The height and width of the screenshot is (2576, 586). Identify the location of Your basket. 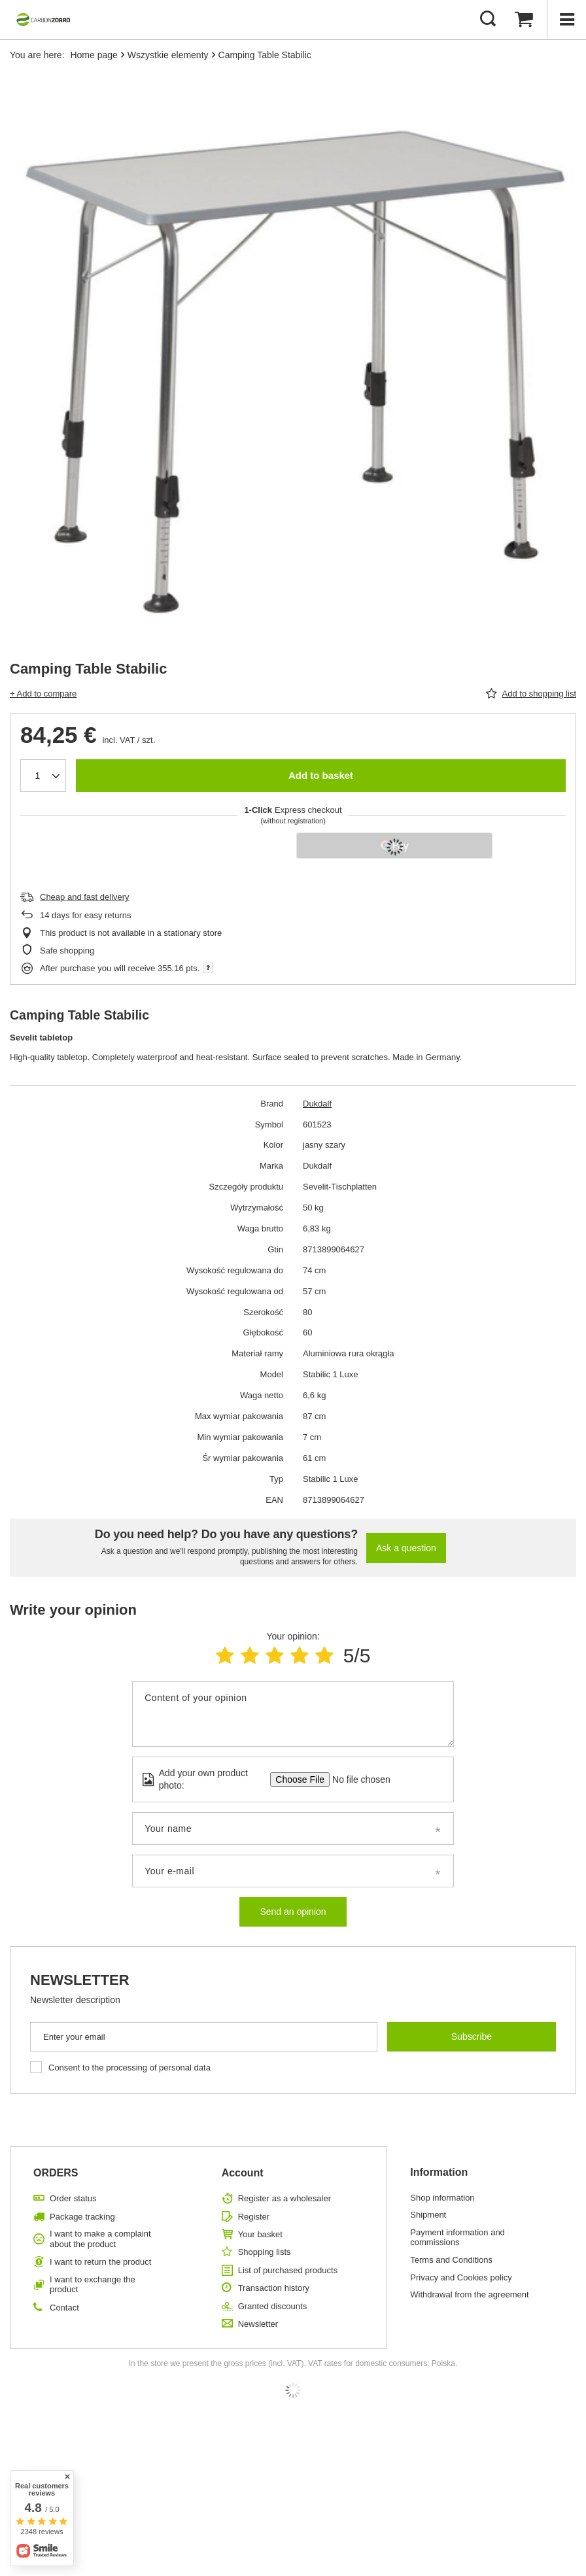
(260, 2234).